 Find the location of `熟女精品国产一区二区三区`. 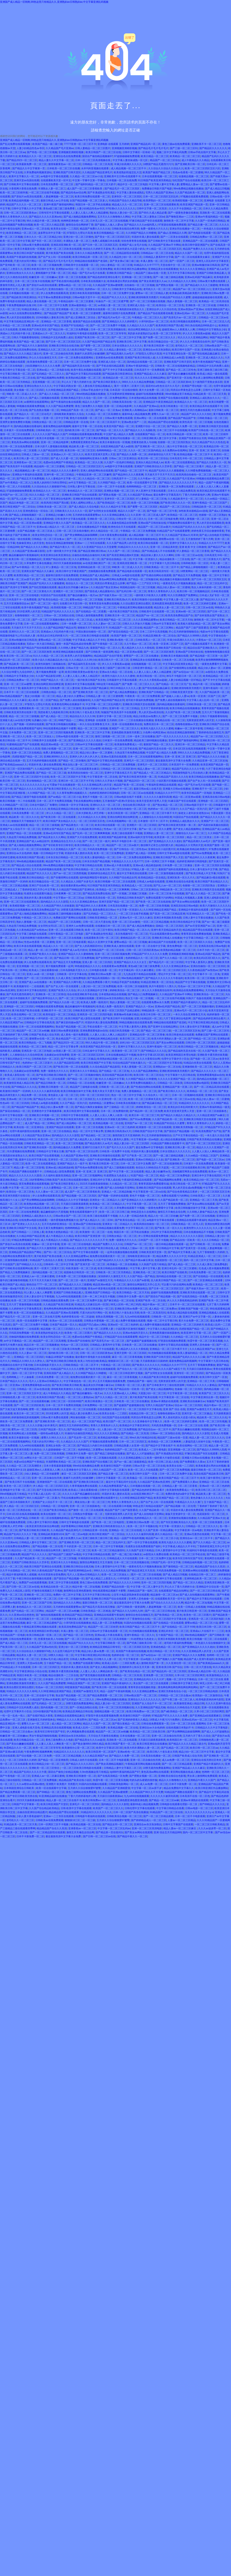

熟女精品国产一区二区三区 is located at coordinates (71, 1038).